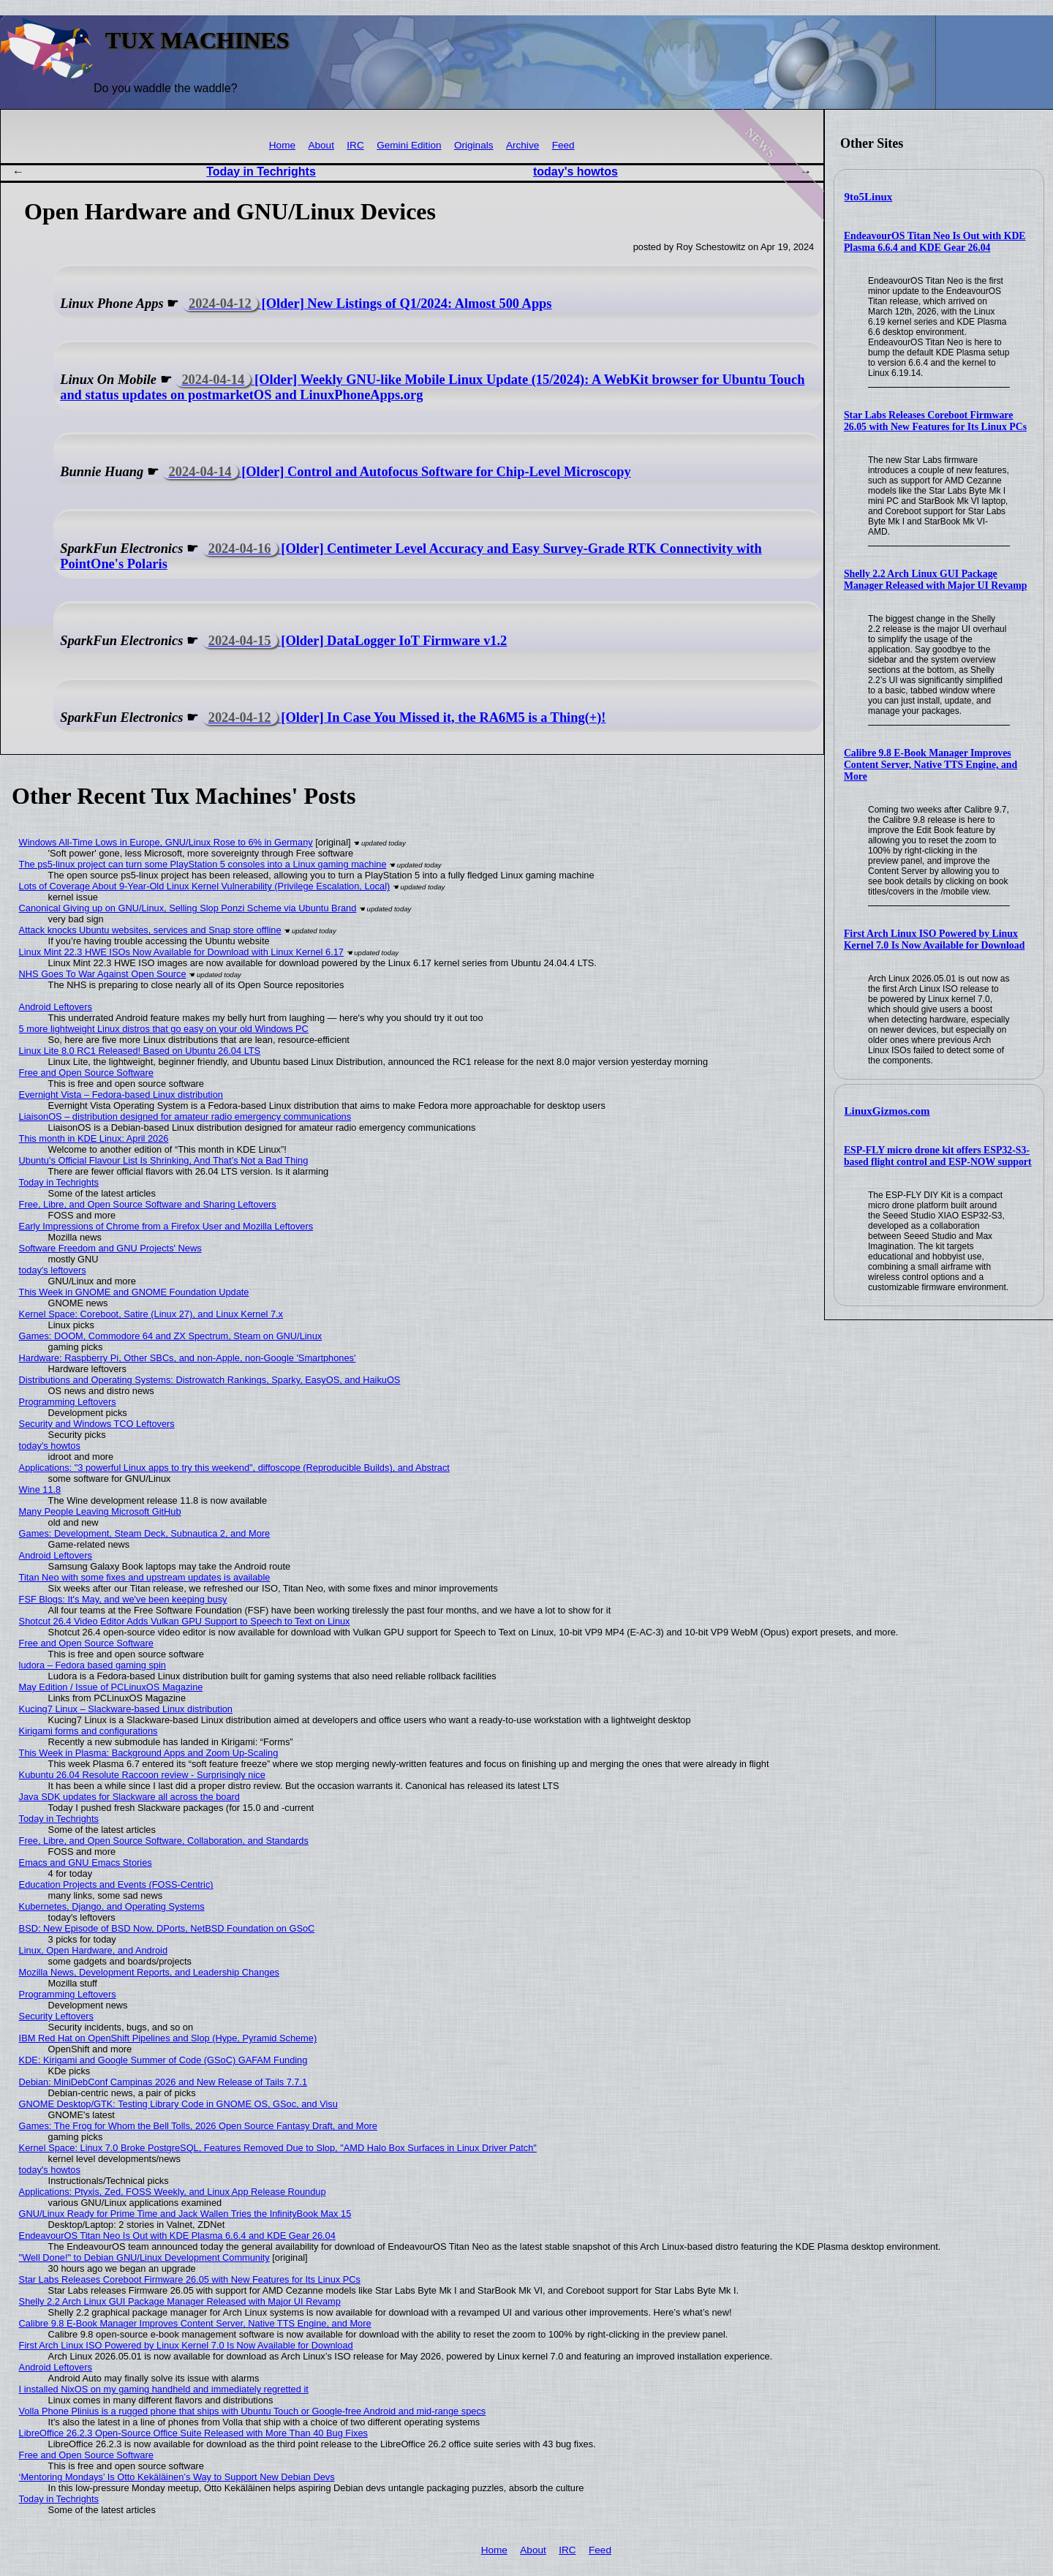  I want to click on [Older] Control and Autofocus Software for Chip-Level Microscopy, so click(396, 471).